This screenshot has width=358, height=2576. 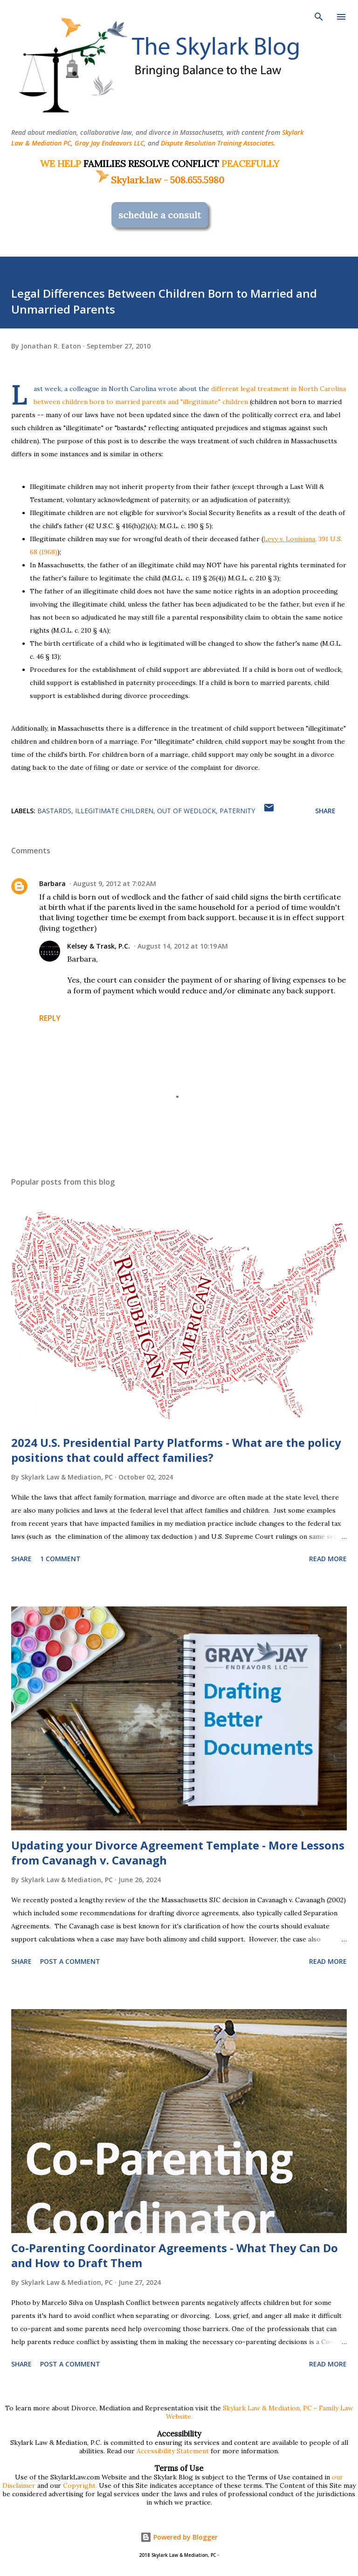 What do you see at coordinates (186, 810) in the screenshot?
I see `out of wedlock` at bounding box center [186, 810].